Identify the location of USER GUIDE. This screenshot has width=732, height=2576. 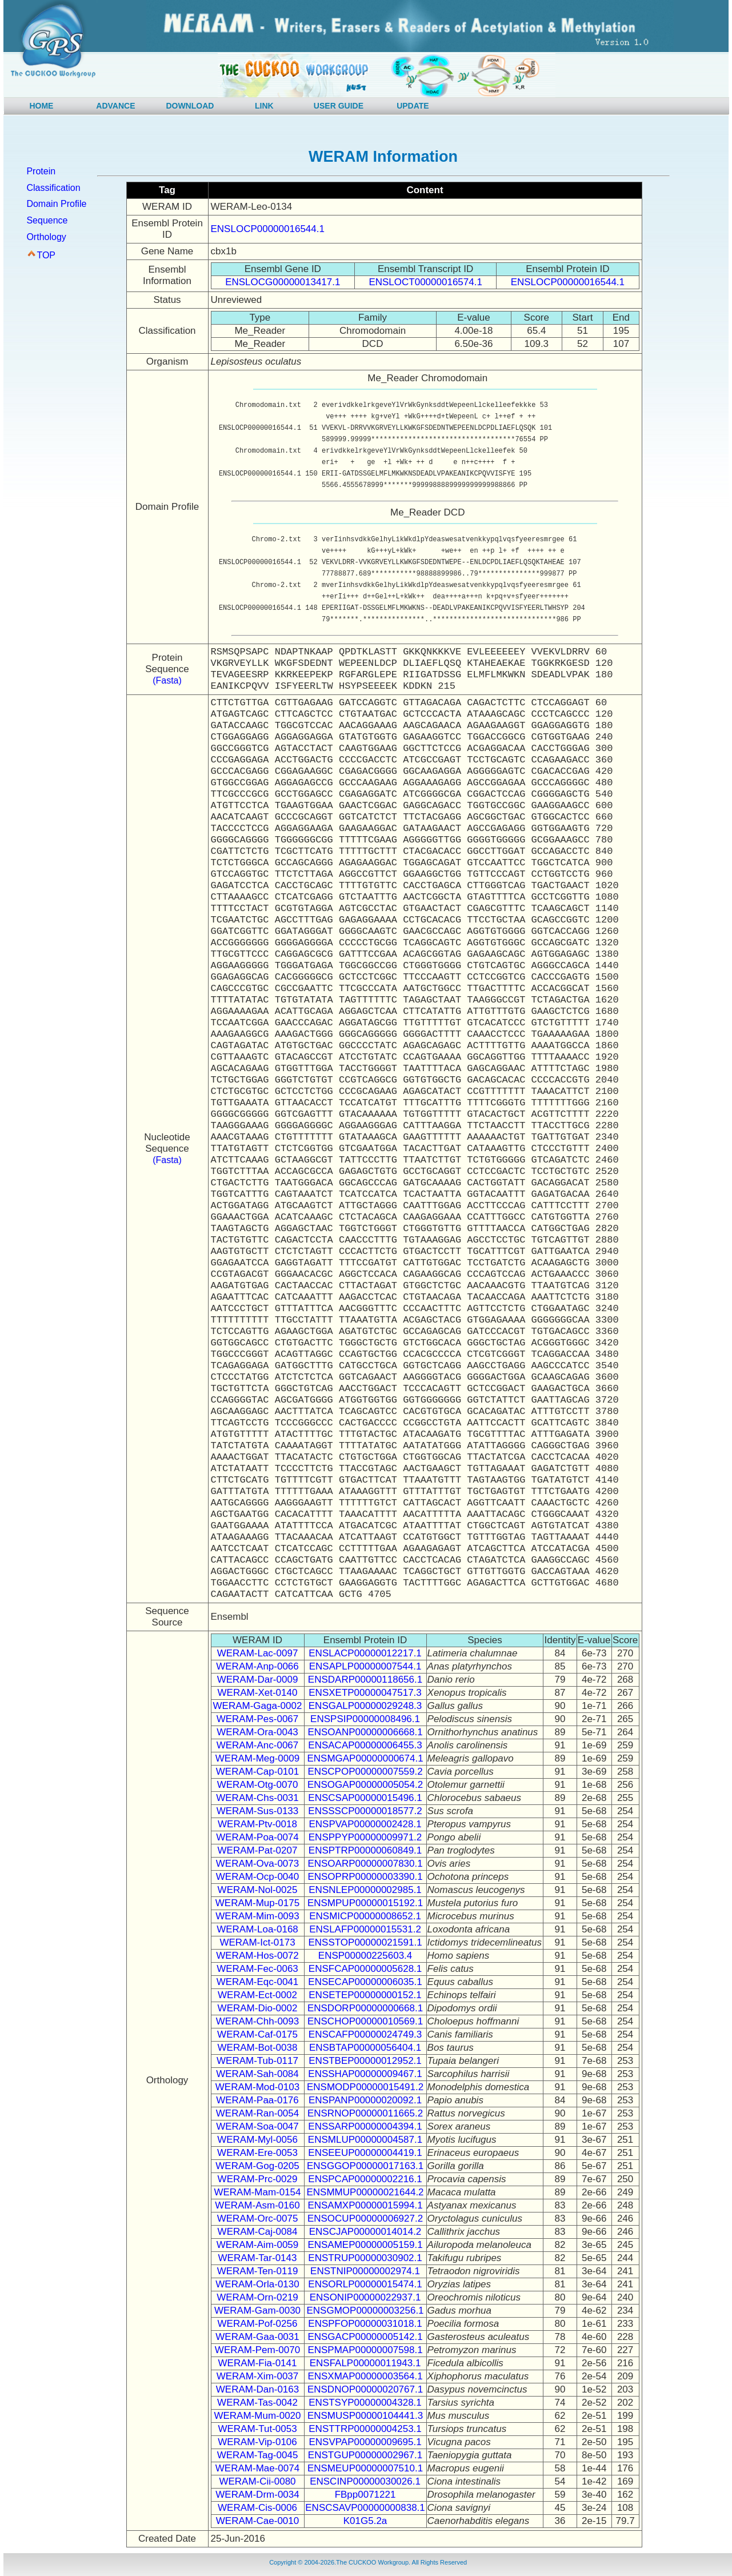
(338, 105).